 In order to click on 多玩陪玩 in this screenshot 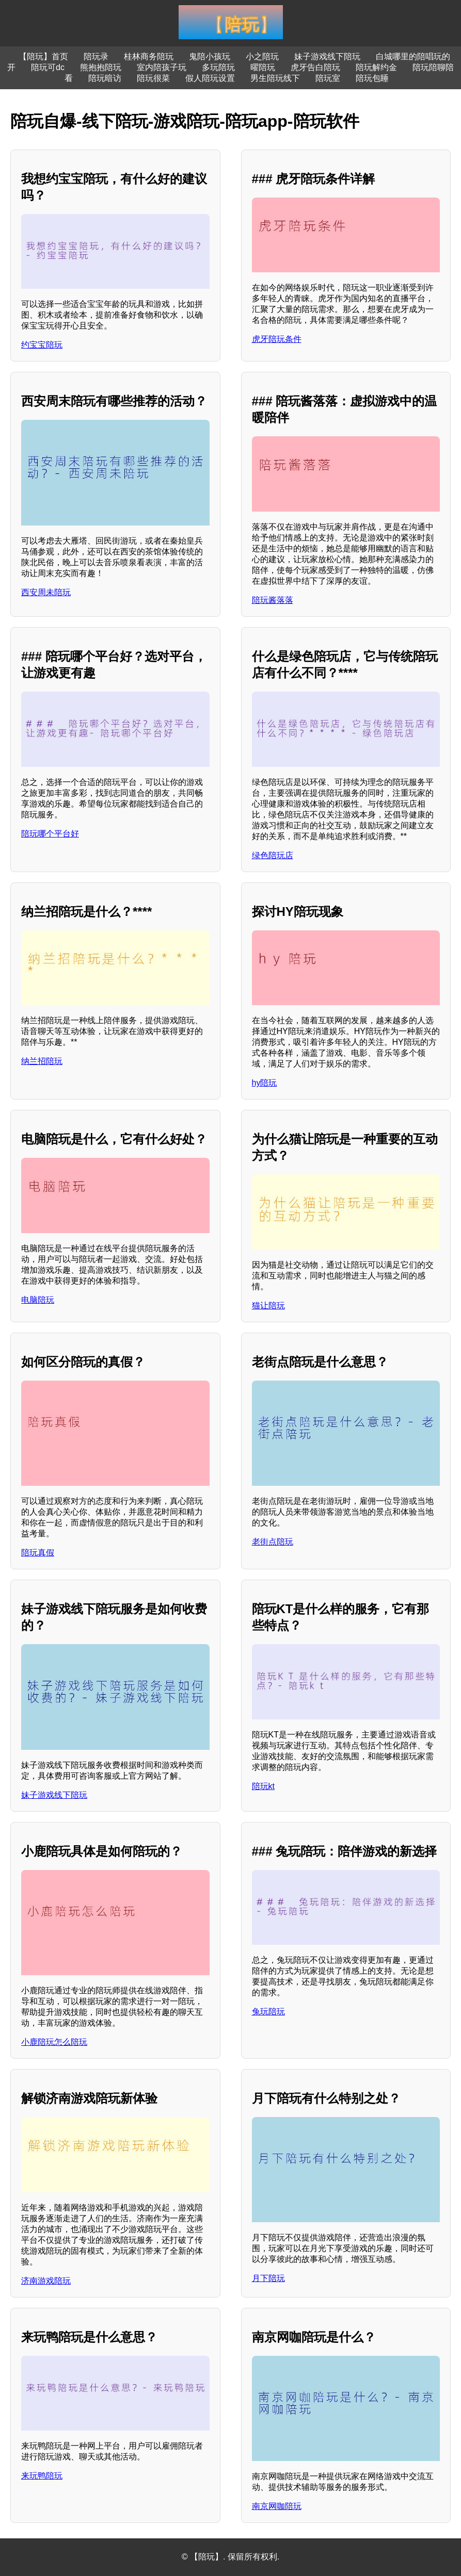, I will do `click(218, 67)`.